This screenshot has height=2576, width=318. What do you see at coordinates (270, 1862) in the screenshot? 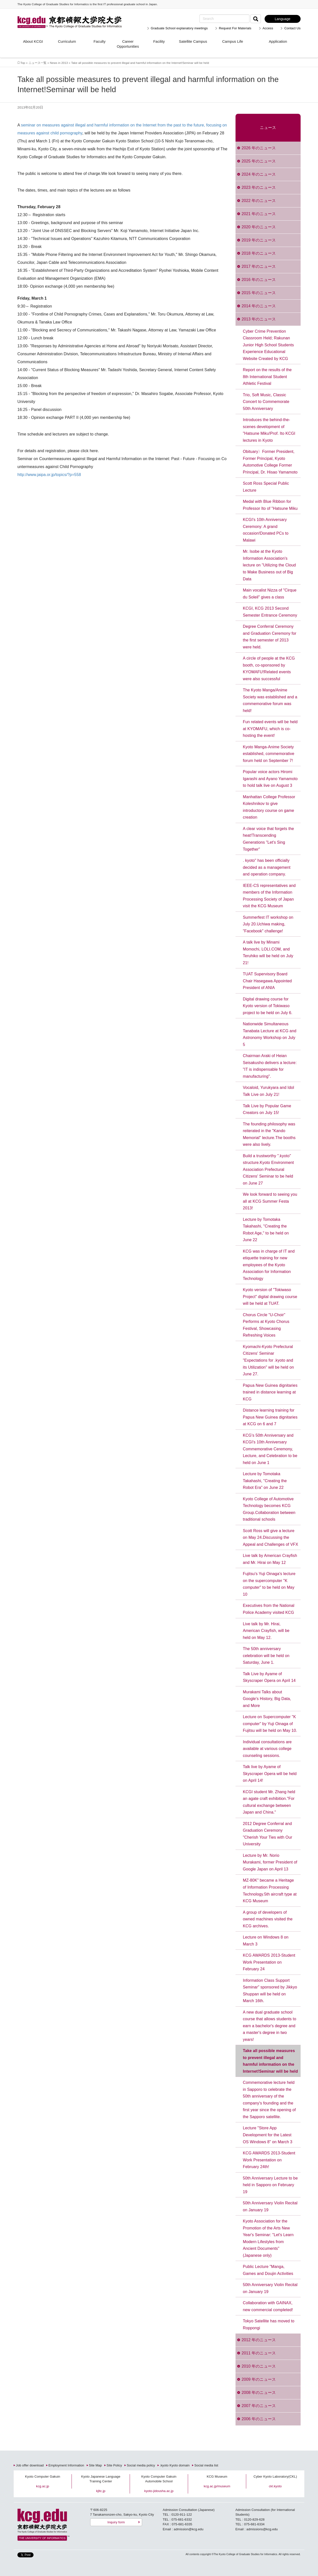
I see `Lecture by Mr. Norio Murakami, former President of Google Japan on April 13` at bounding box center [270, 1862].